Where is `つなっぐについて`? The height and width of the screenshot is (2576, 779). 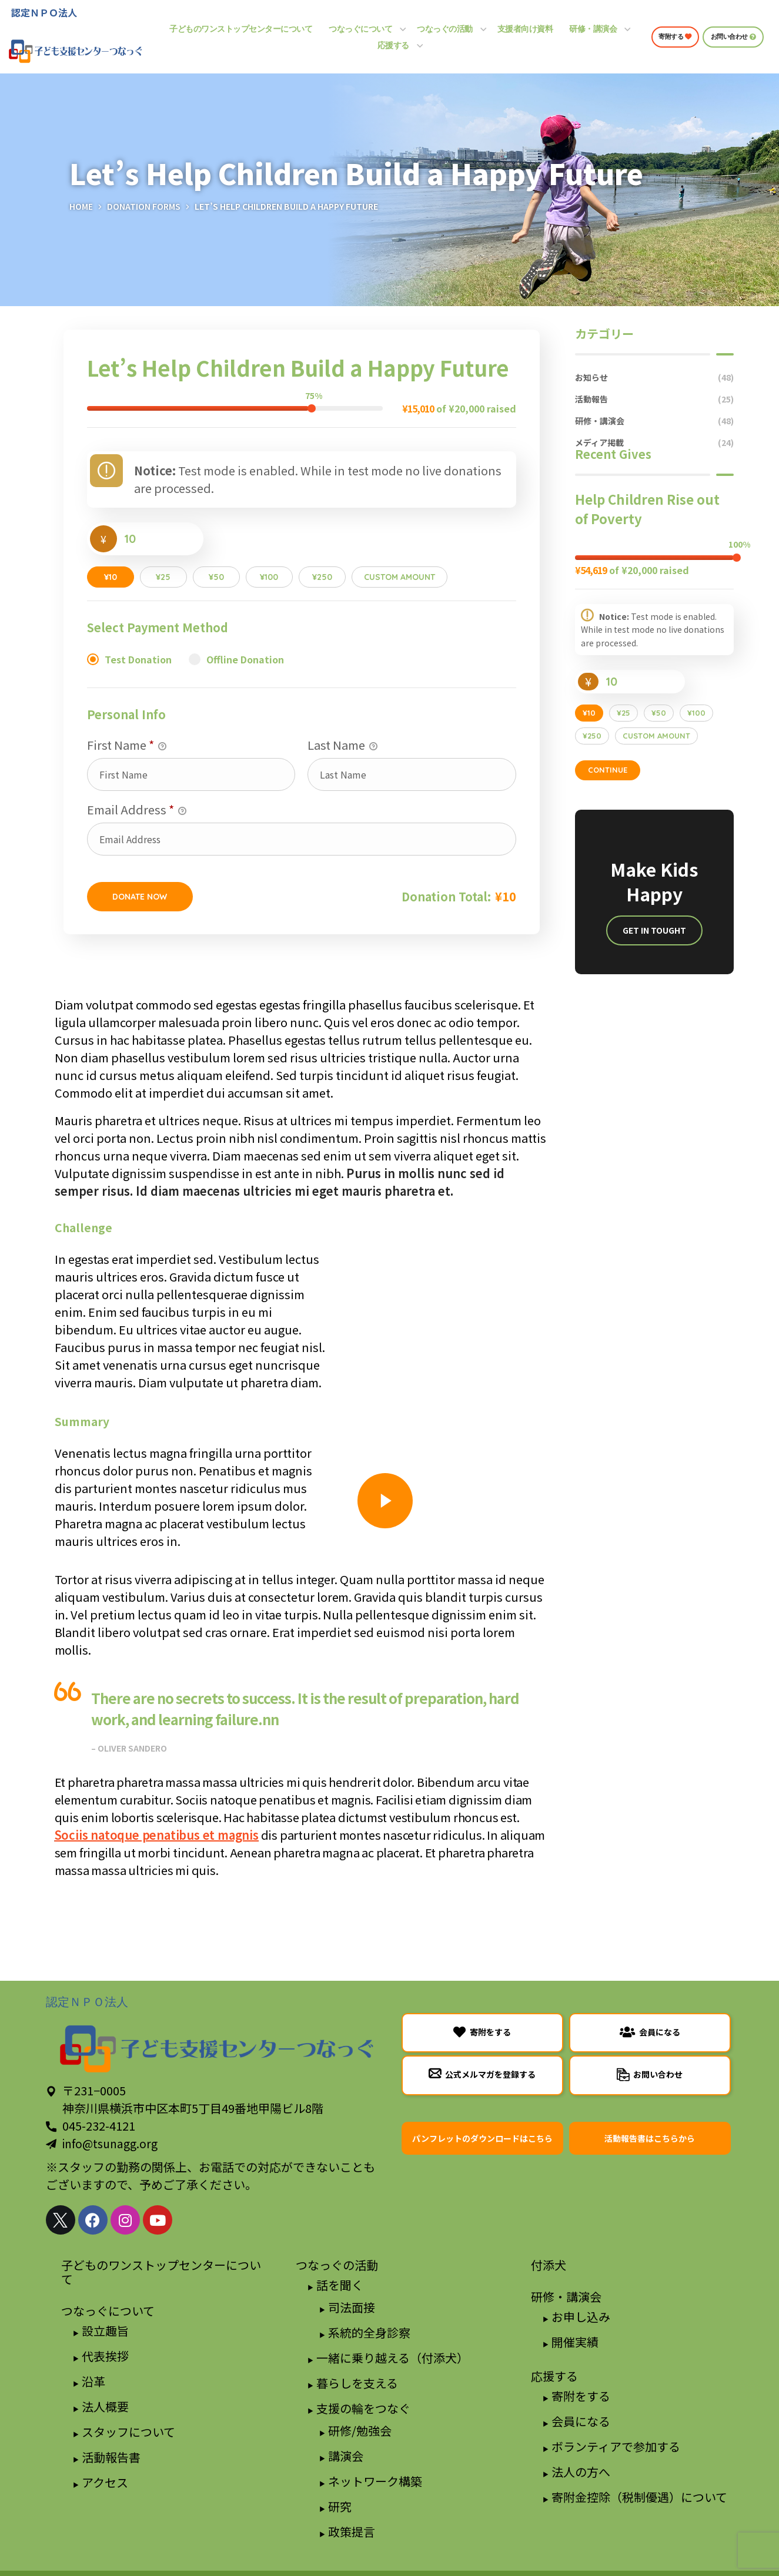
つなっぐについて is located at coordinates (108, 2310).